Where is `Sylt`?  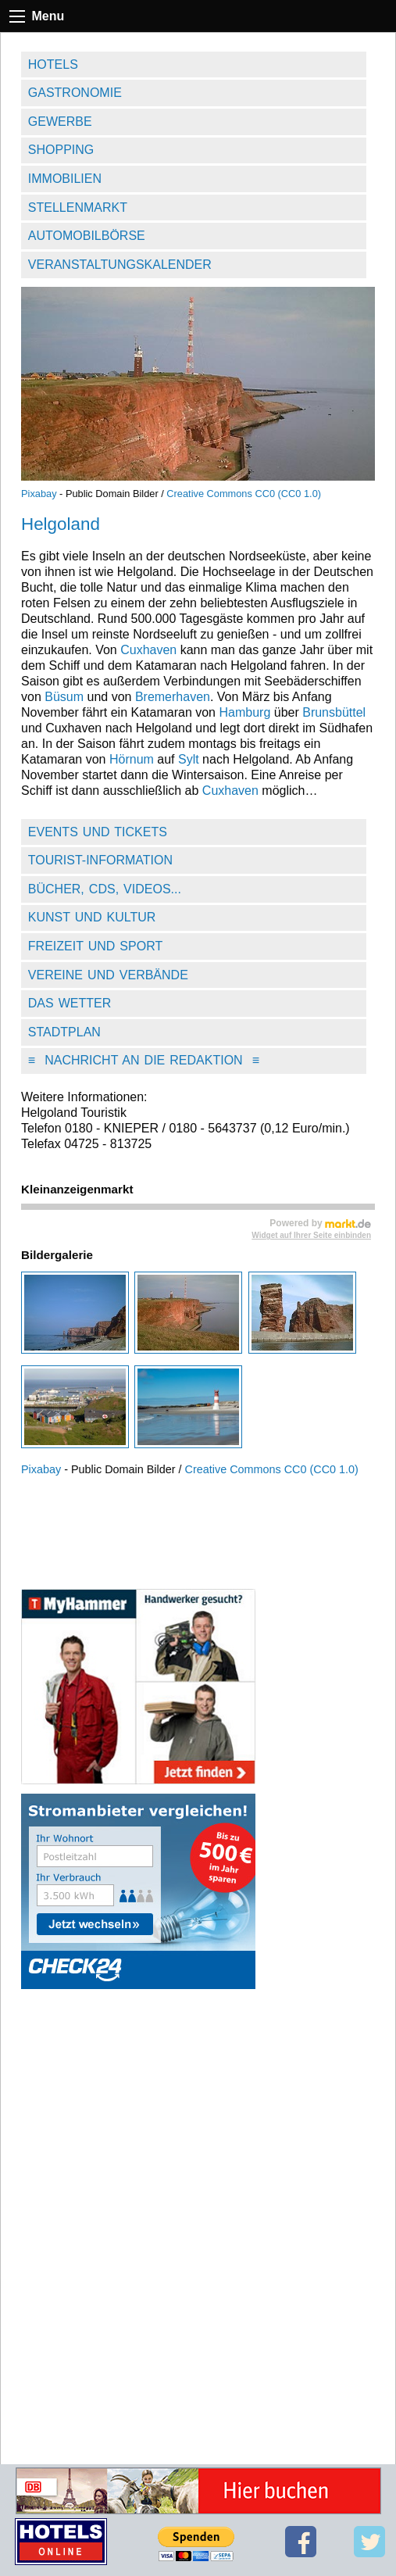 Sylt is located at coordinates (188, 759).